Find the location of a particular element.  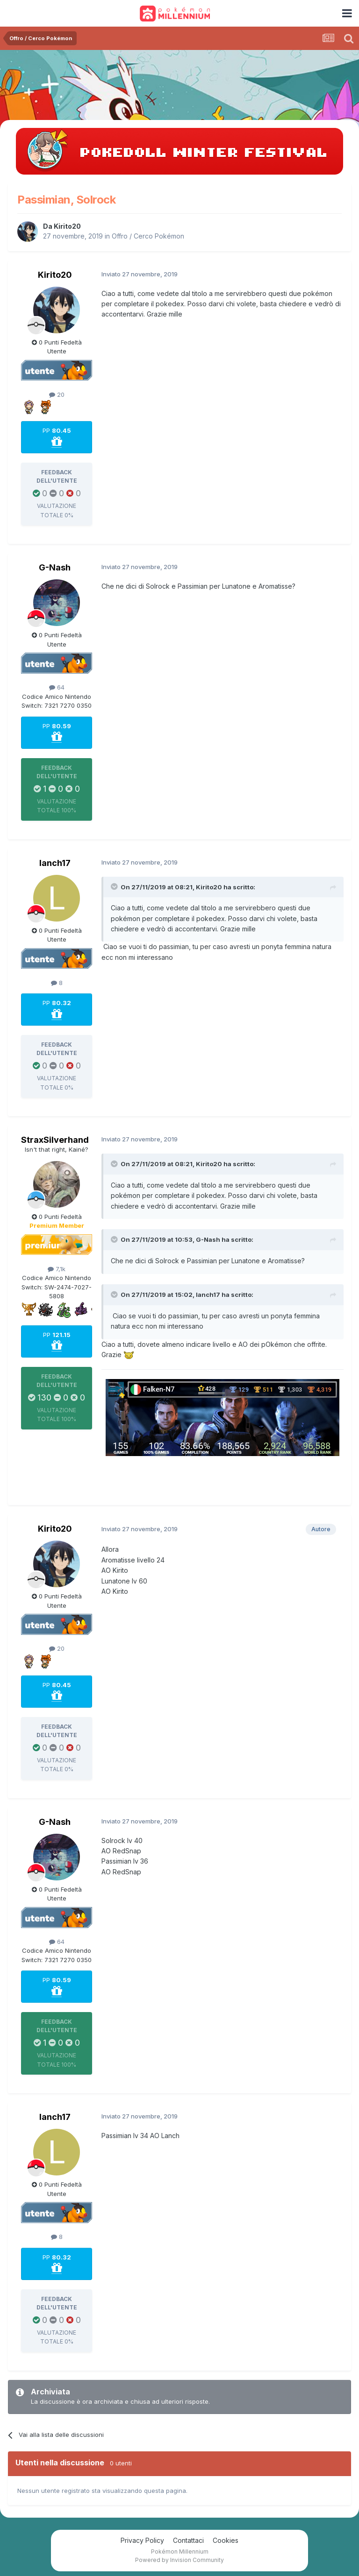

Kirito20 is located at coordinates (67, 226).